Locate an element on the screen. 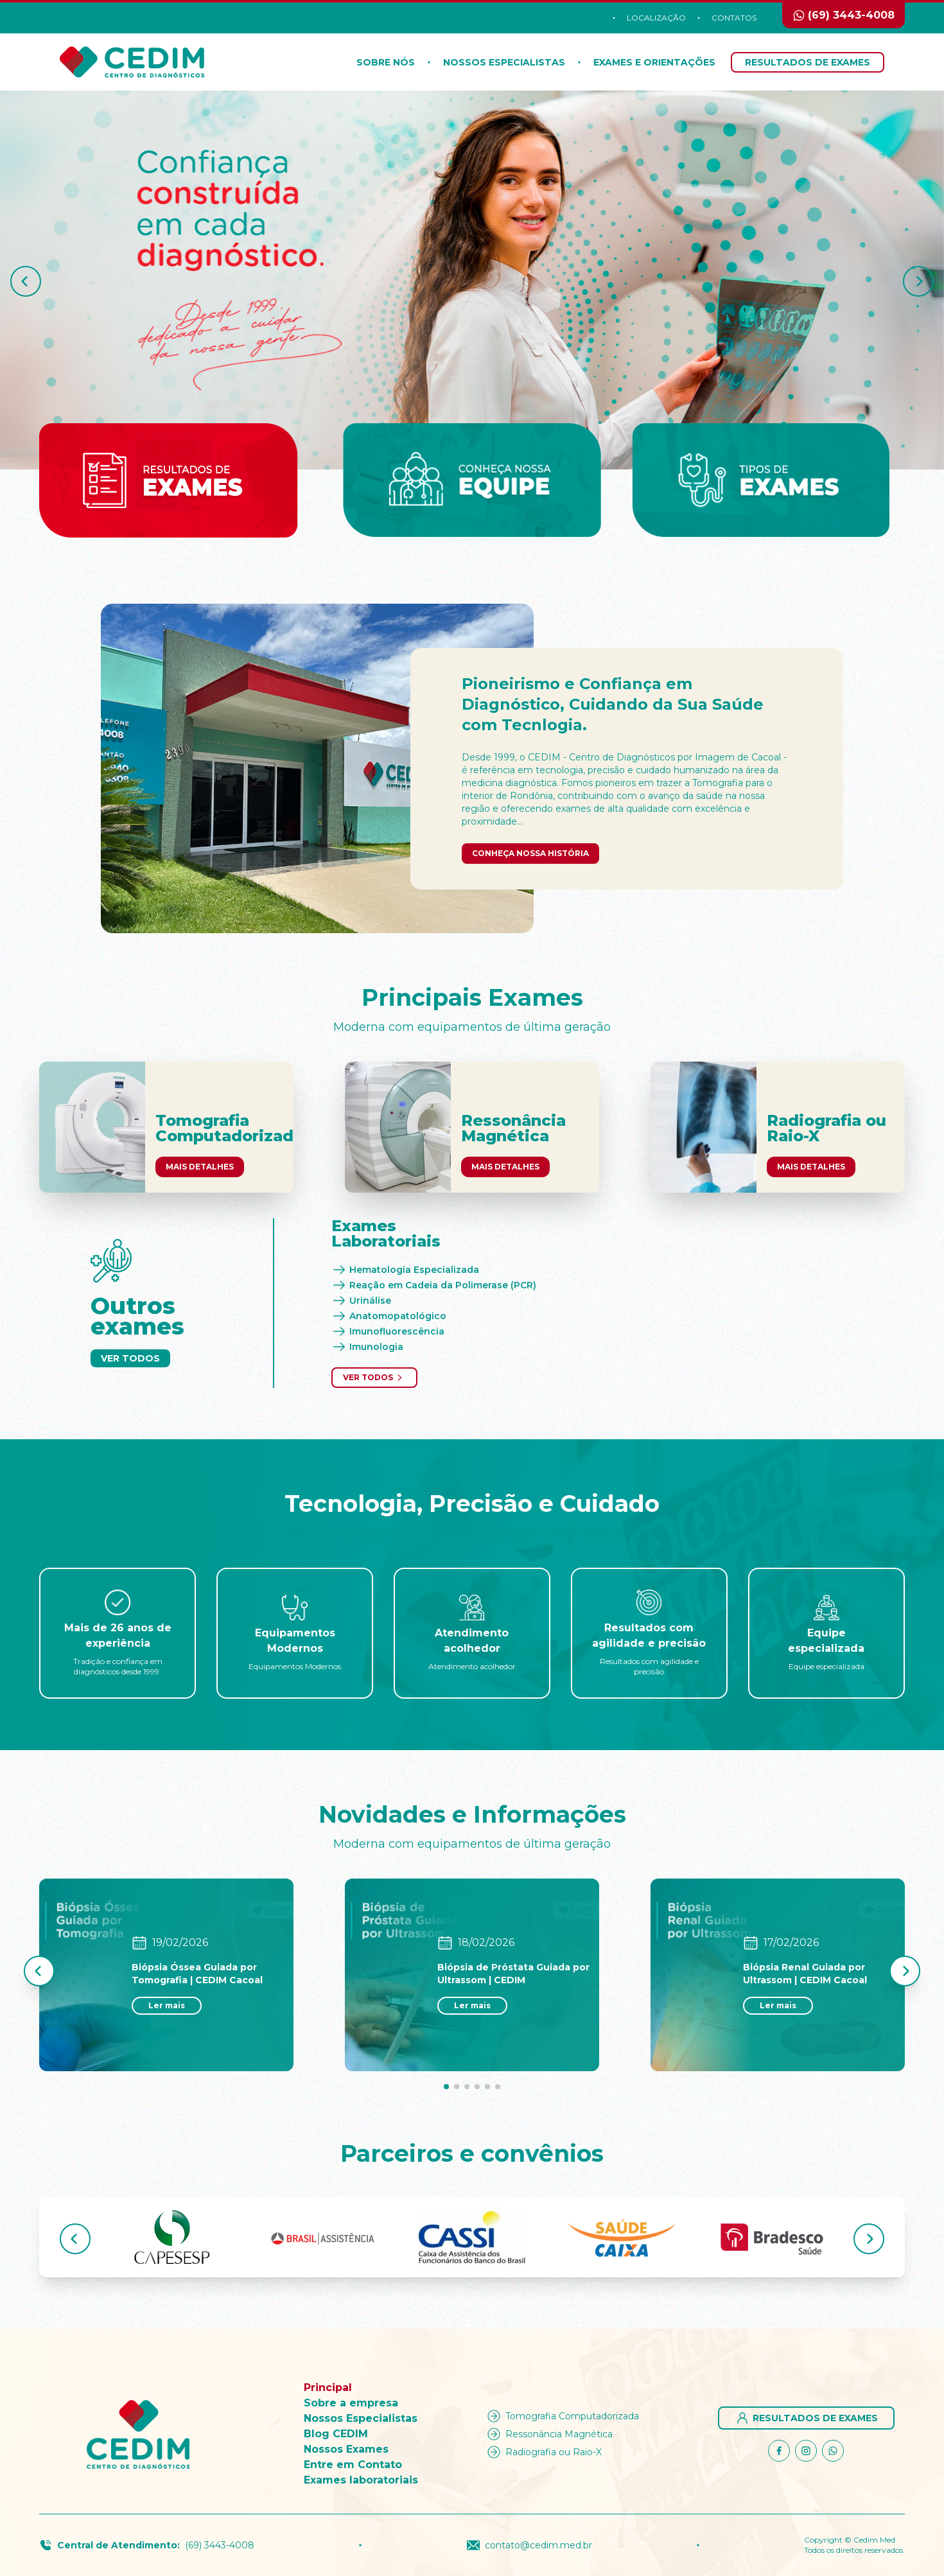  Sobre nós is located at coordinates (385, 62).